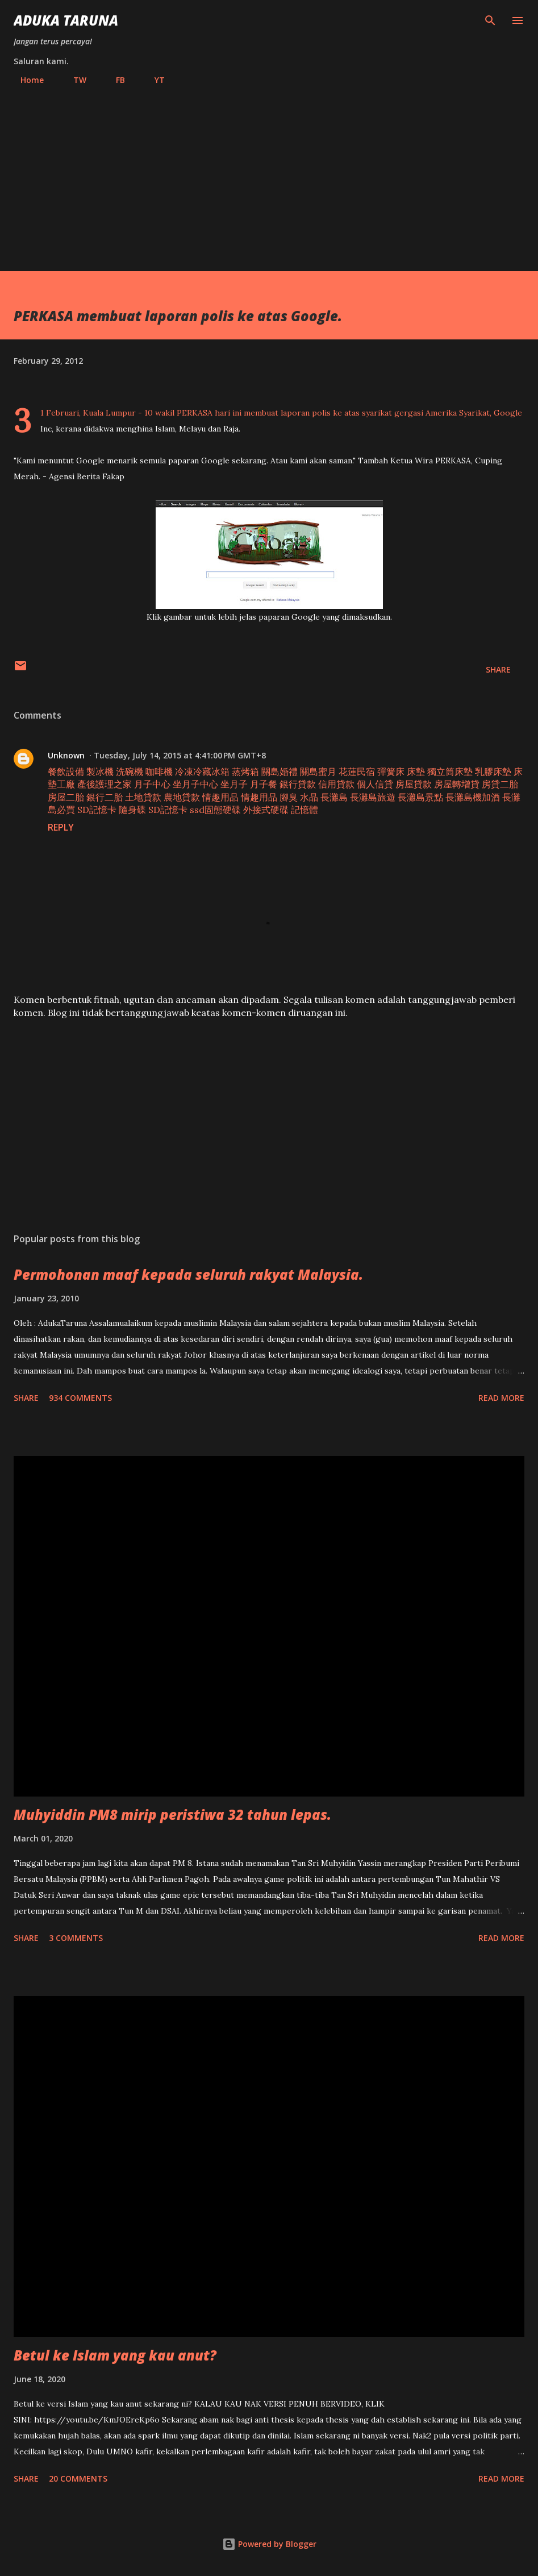 The width and height of the screenshot is (538, 2576). Describe the element at coordinates (25, 79) in the screenshot. I see `Home` at that location.